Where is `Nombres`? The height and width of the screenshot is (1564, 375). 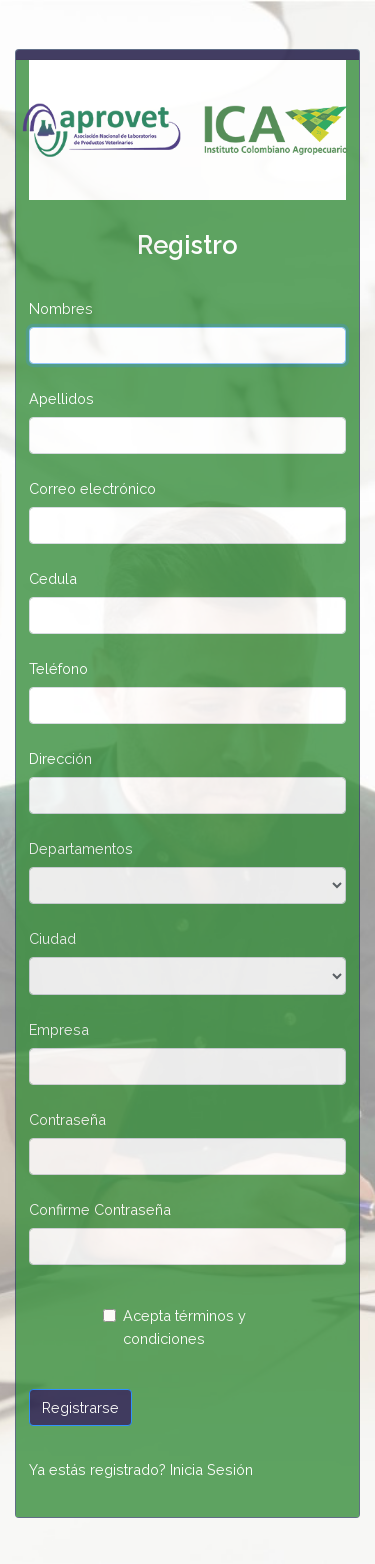
Nombres is located at coordinates (61, 308).